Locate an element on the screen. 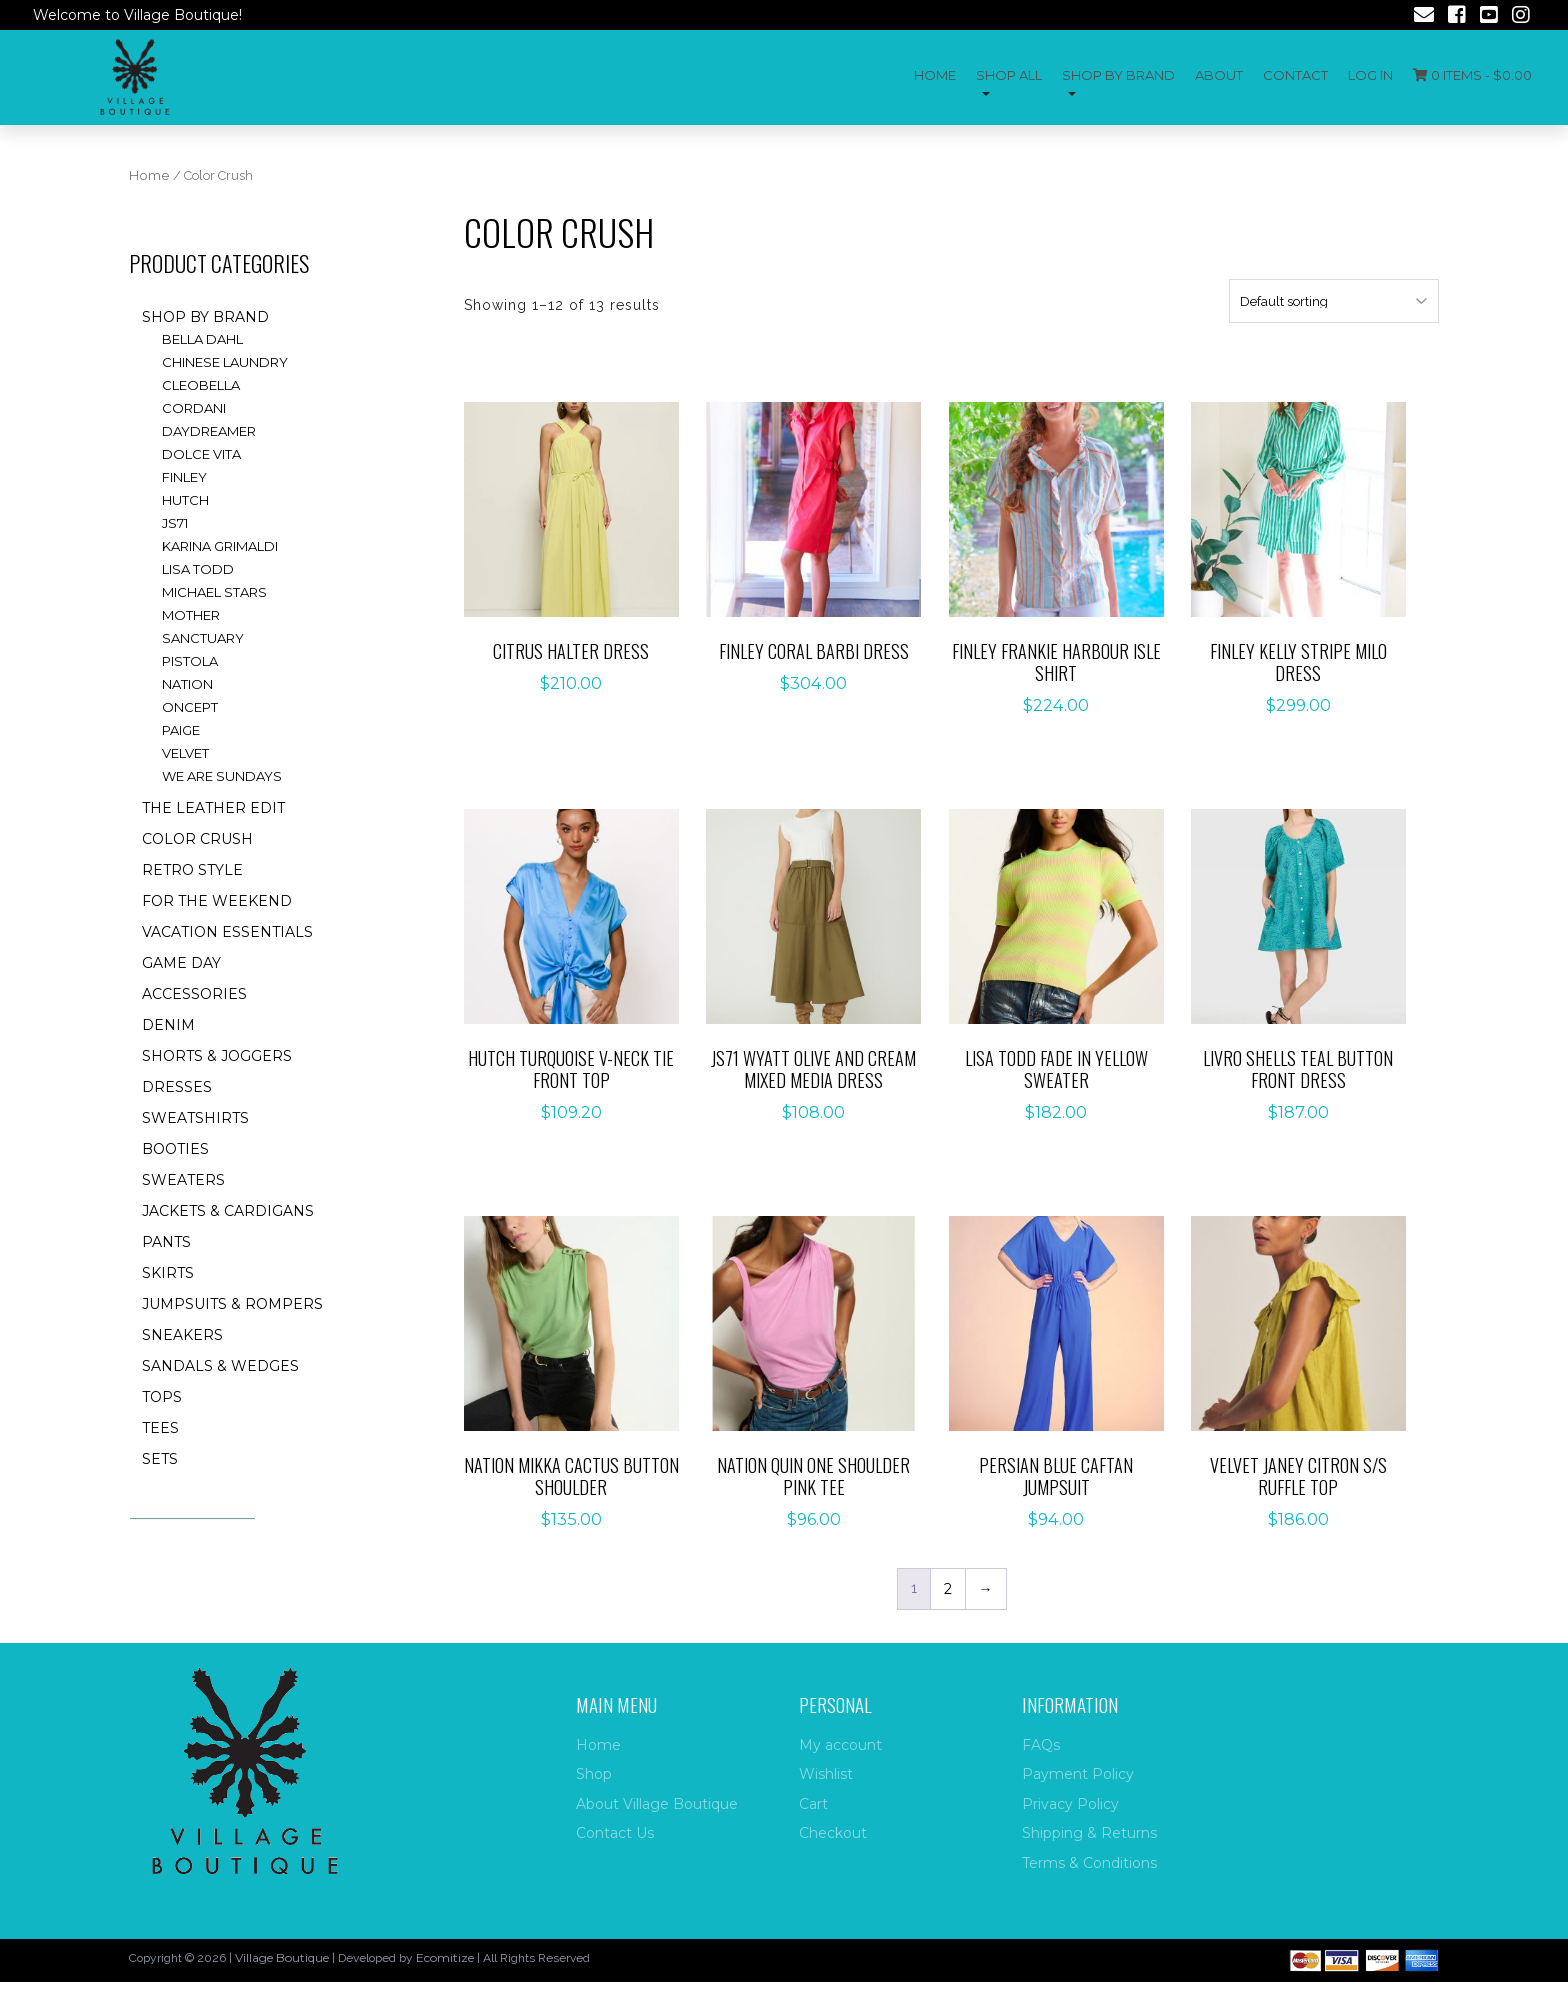 This screenshot has width=1568, height=1997. Shop is located at coordinates (594, 1774).